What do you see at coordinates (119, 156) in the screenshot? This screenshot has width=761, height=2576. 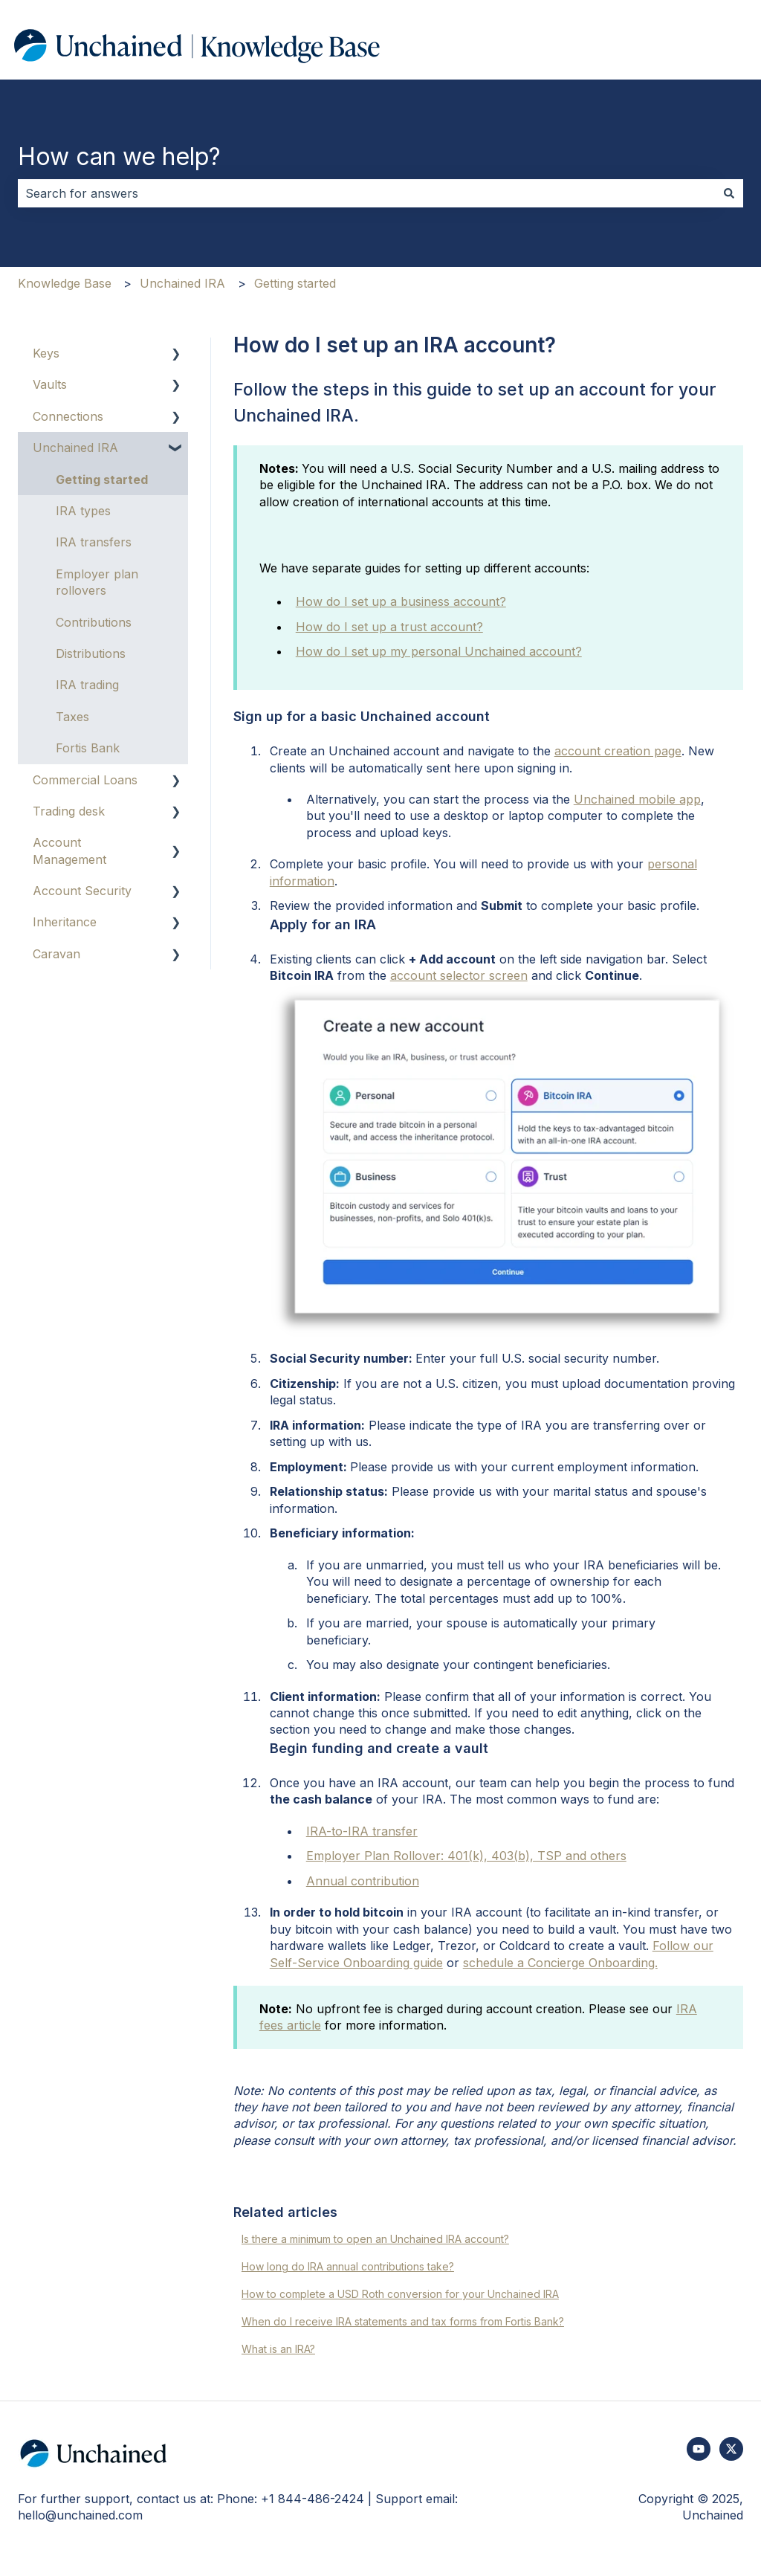 I see `How can we help?` at bounding box center [119, 156].